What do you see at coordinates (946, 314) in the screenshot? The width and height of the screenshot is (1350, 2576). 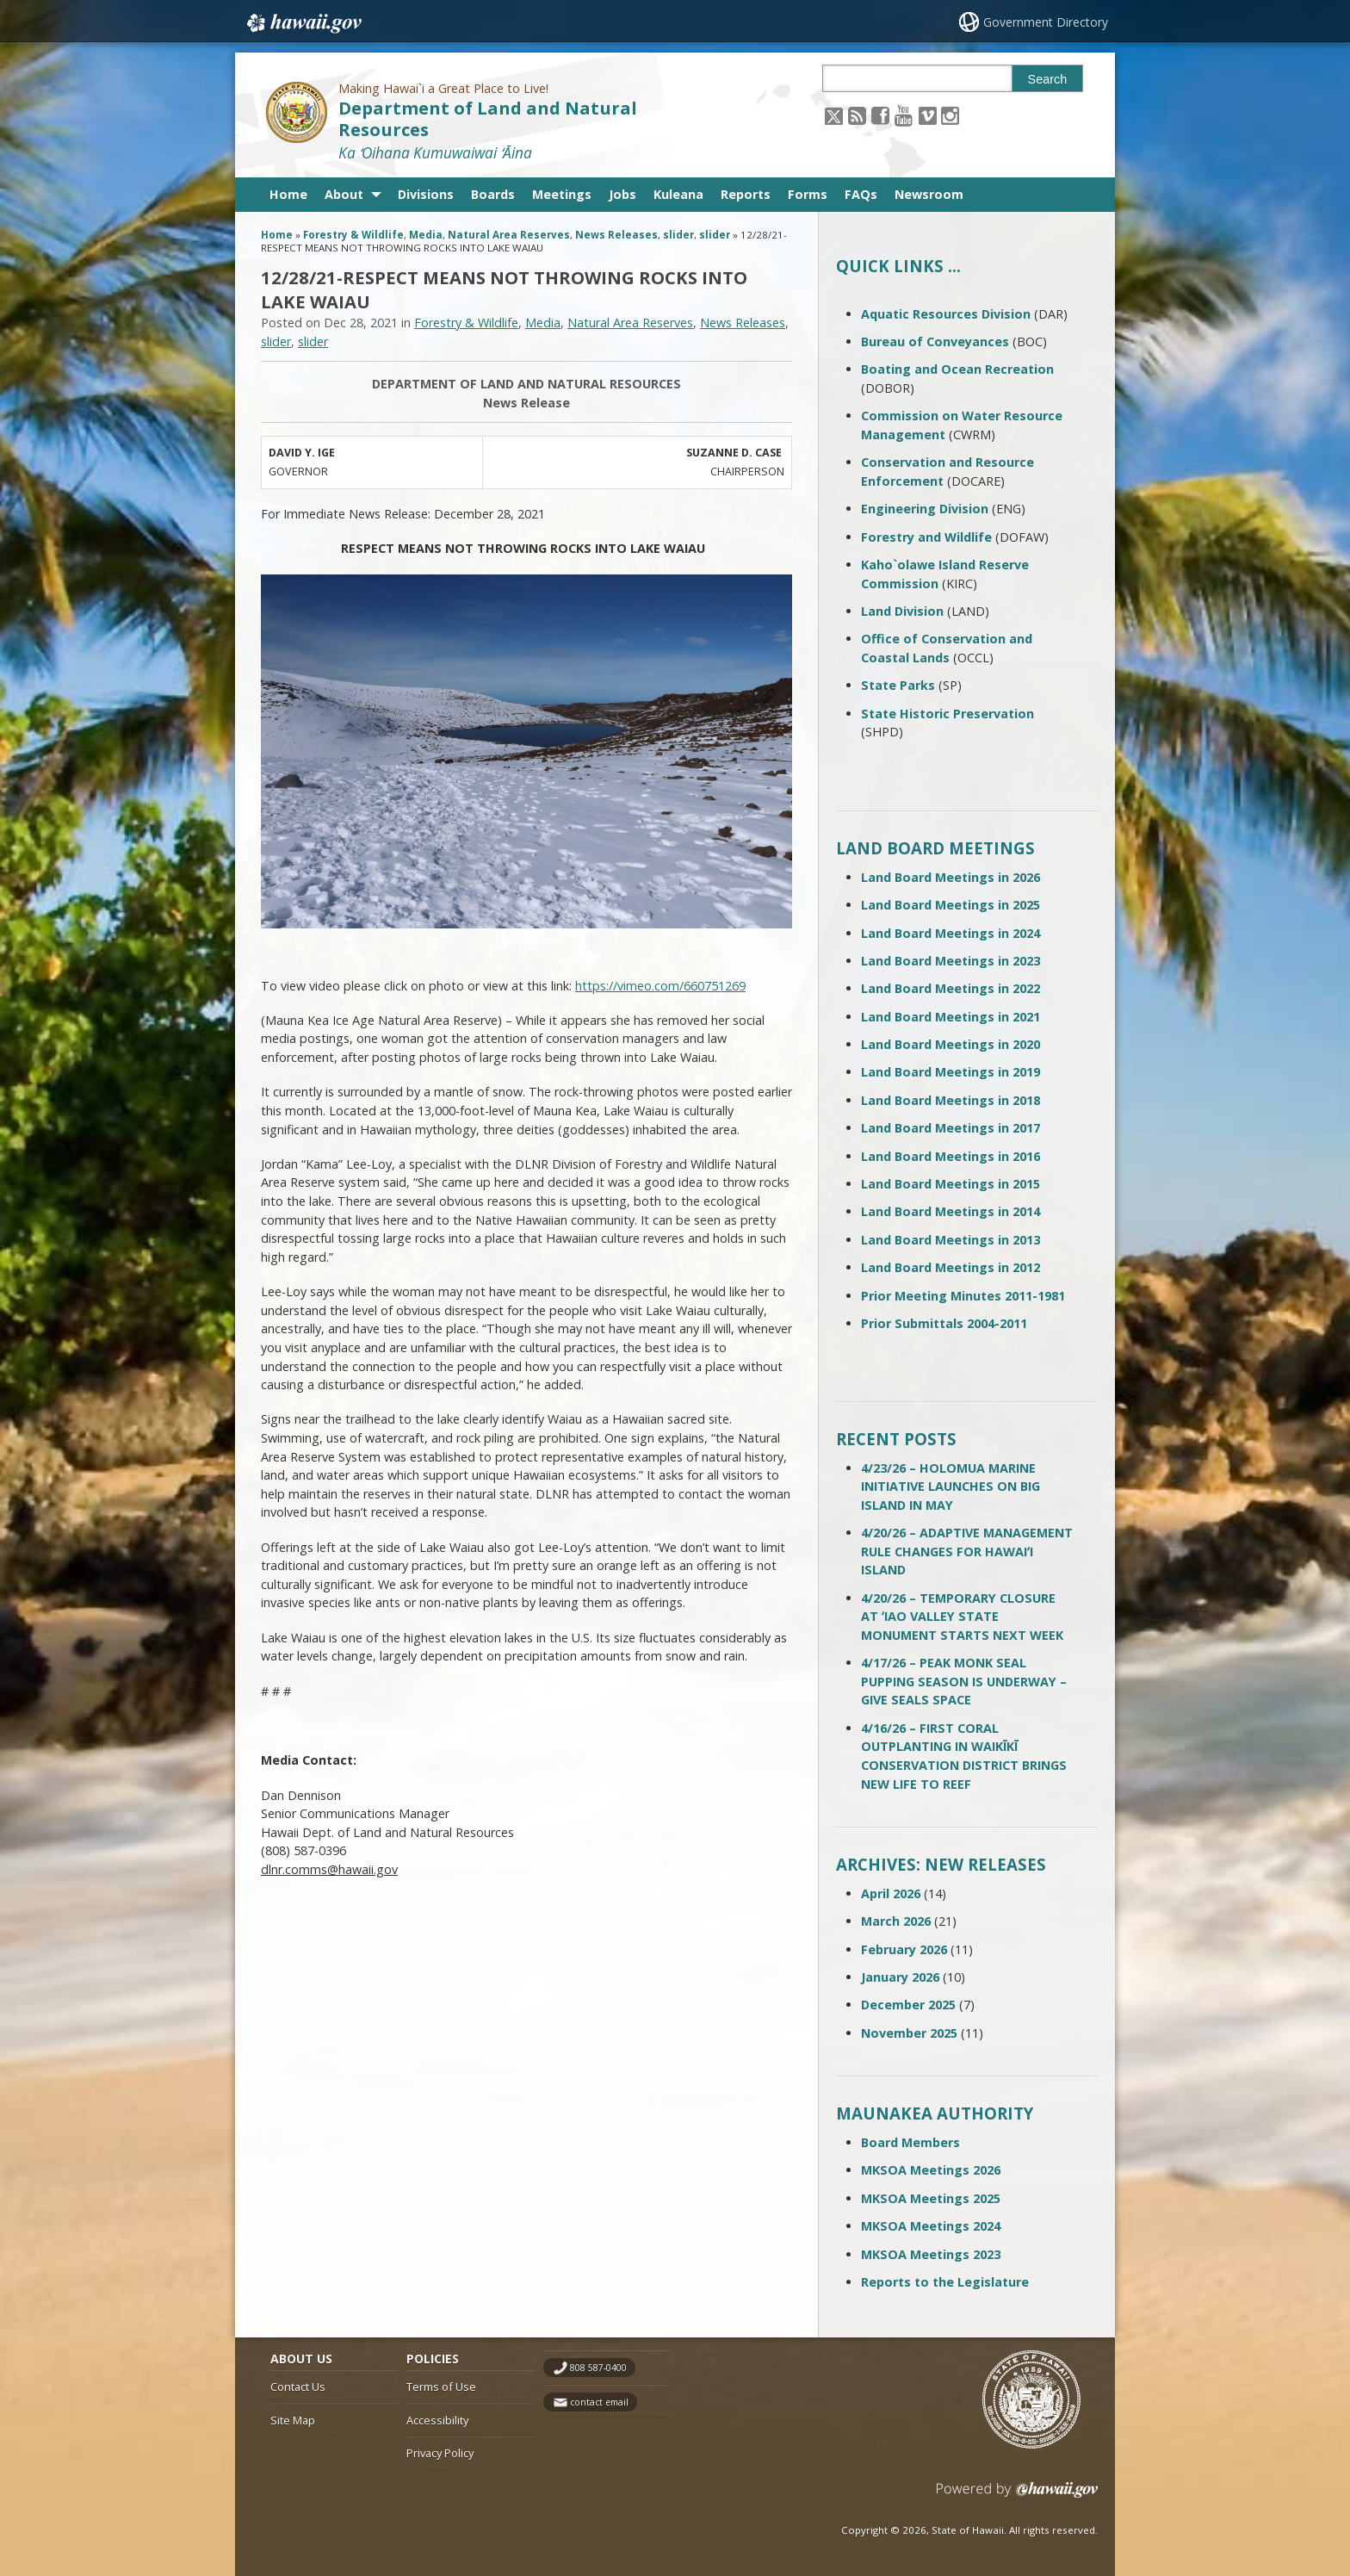 I see `Aquatic Resources Division` at bounding box center [946, 314].